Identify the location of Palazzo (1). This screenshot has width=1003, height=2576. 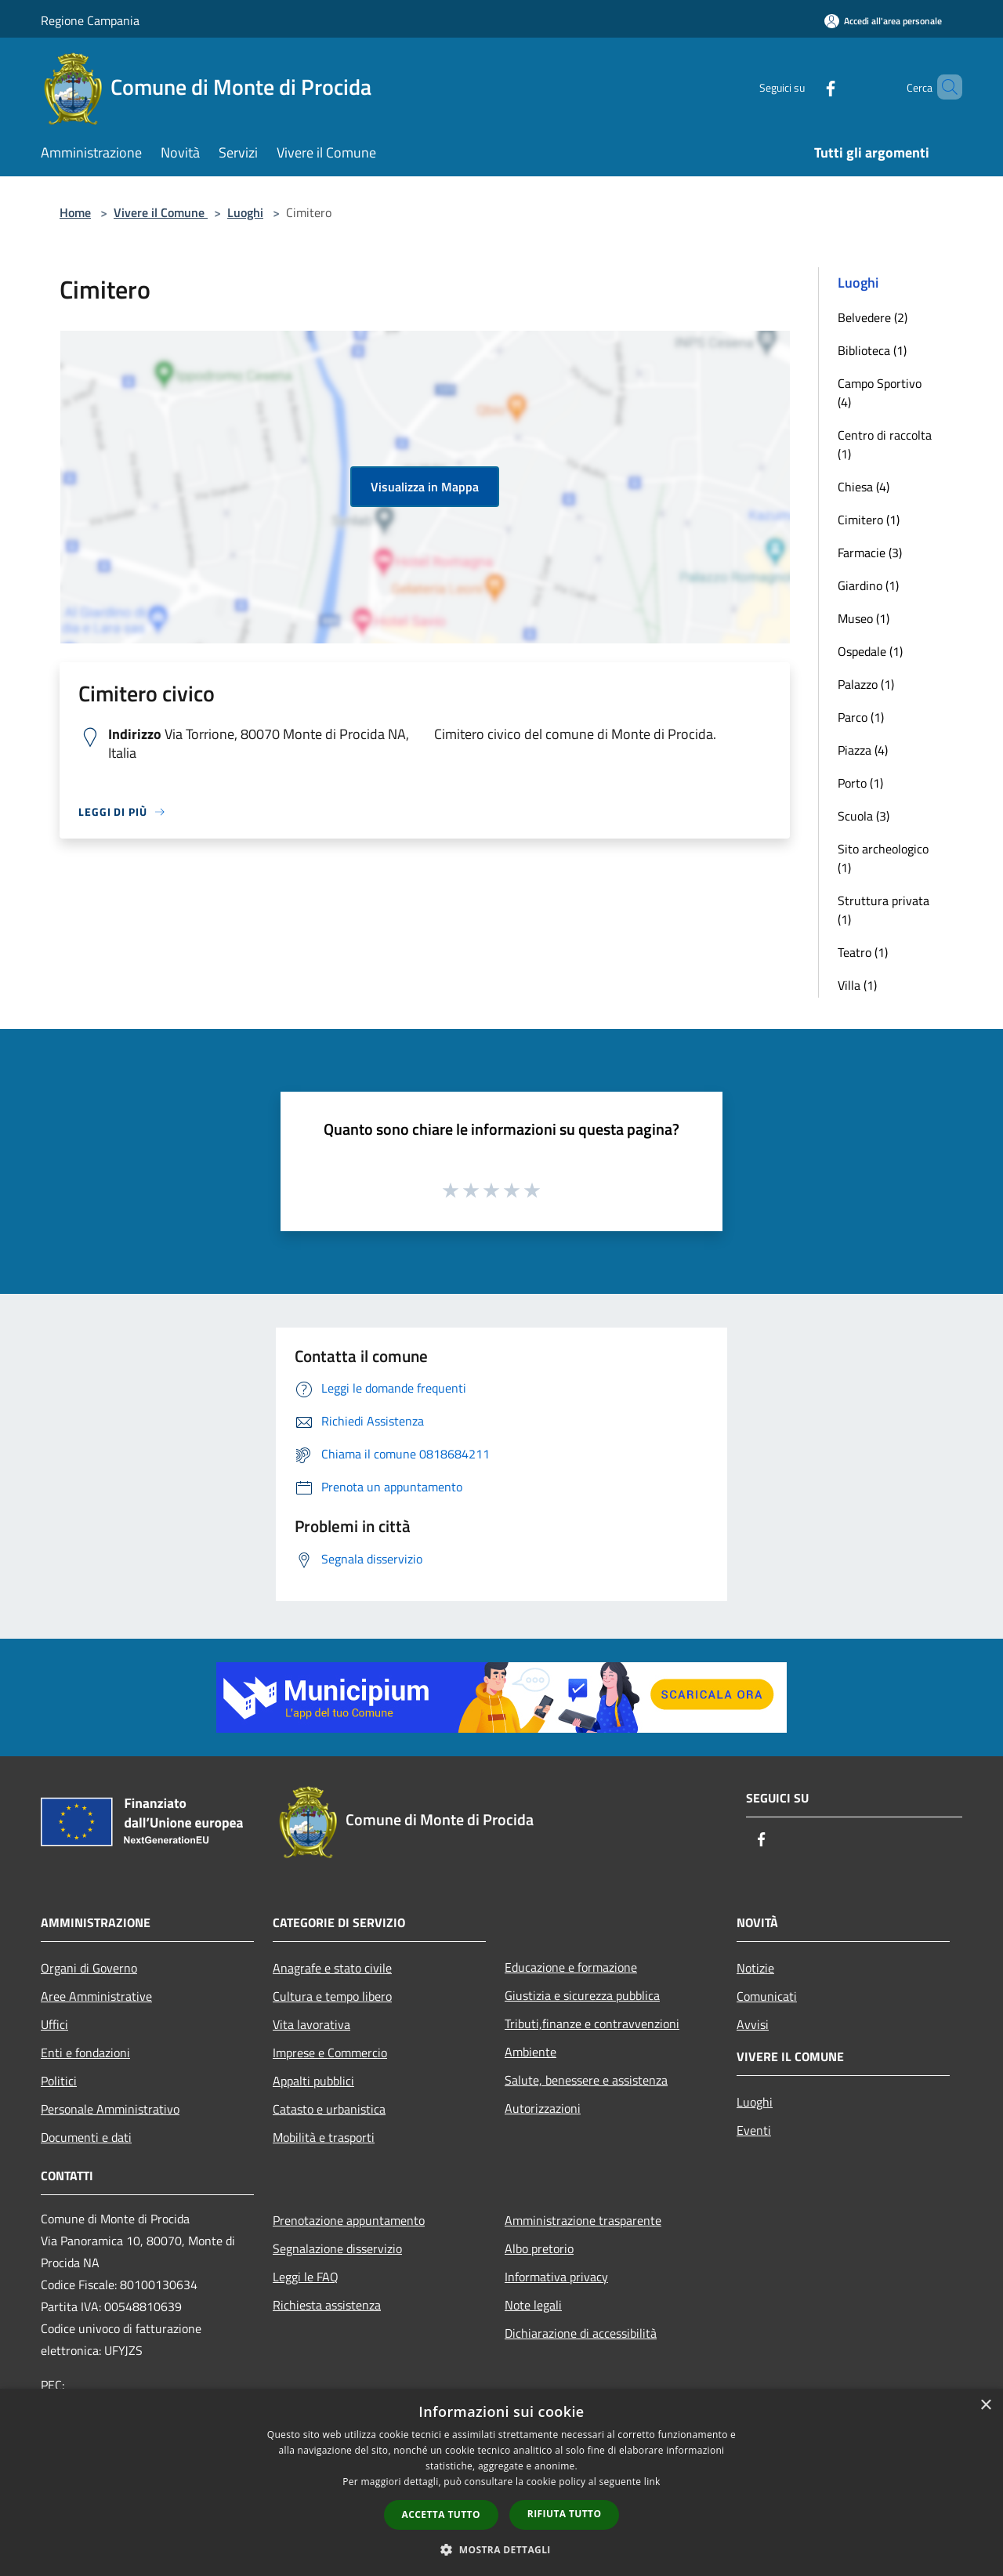
(866, 684).